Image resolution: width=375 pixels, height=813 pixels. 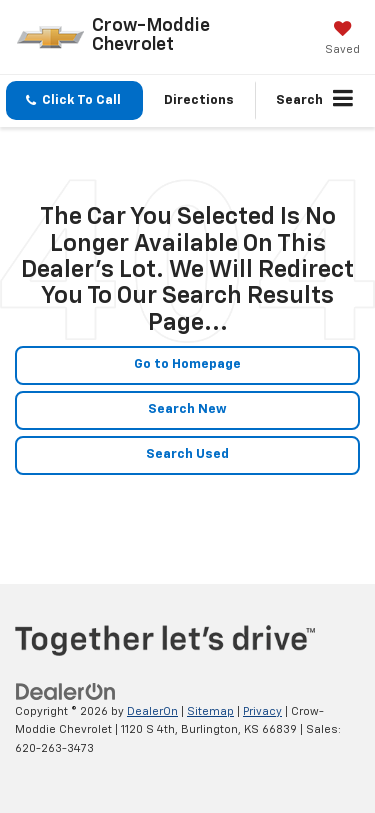 I want to click on Search New, so click(x=187, y=409).